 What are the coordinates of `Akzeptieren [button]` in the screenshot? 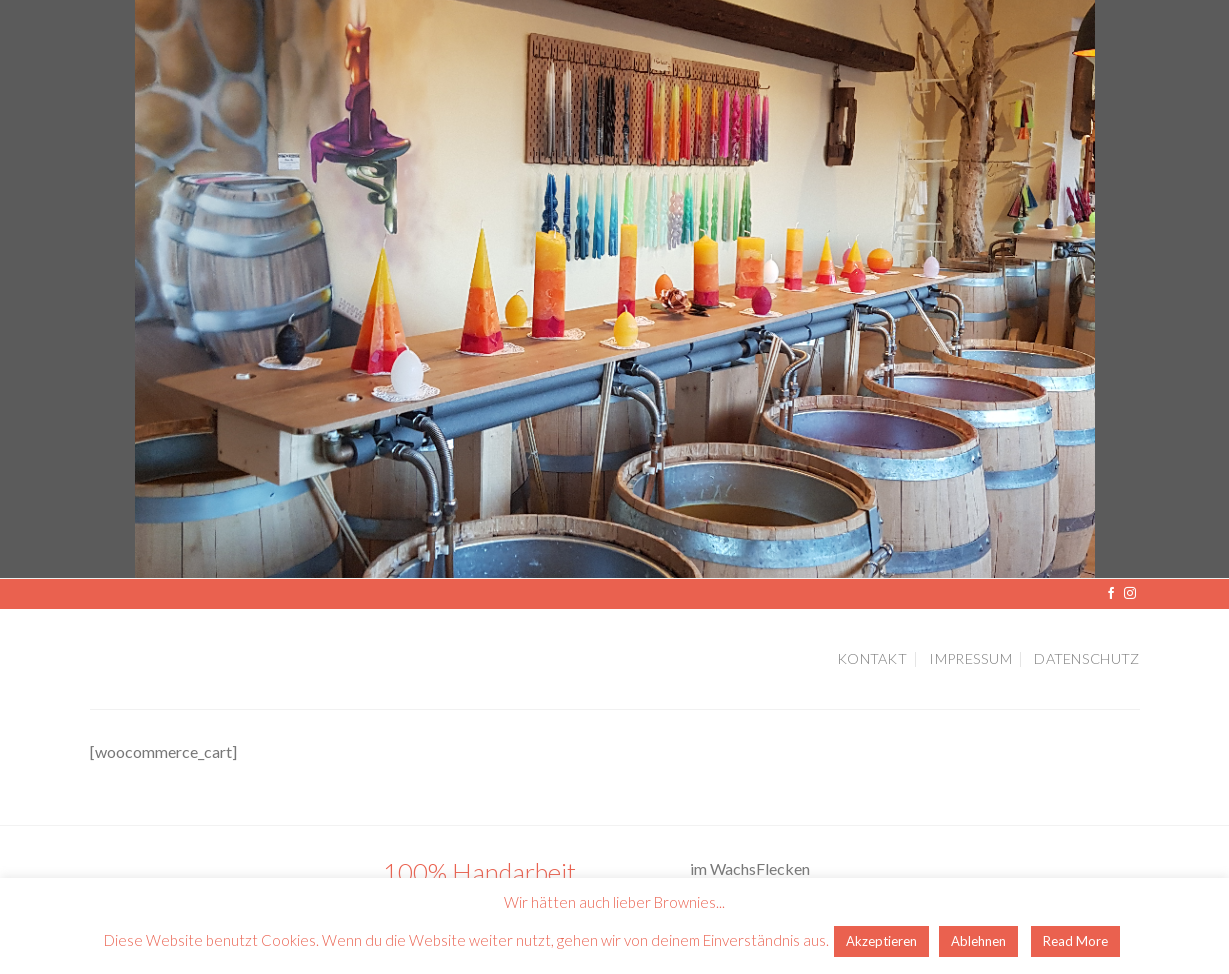 It's located at (881, 941).